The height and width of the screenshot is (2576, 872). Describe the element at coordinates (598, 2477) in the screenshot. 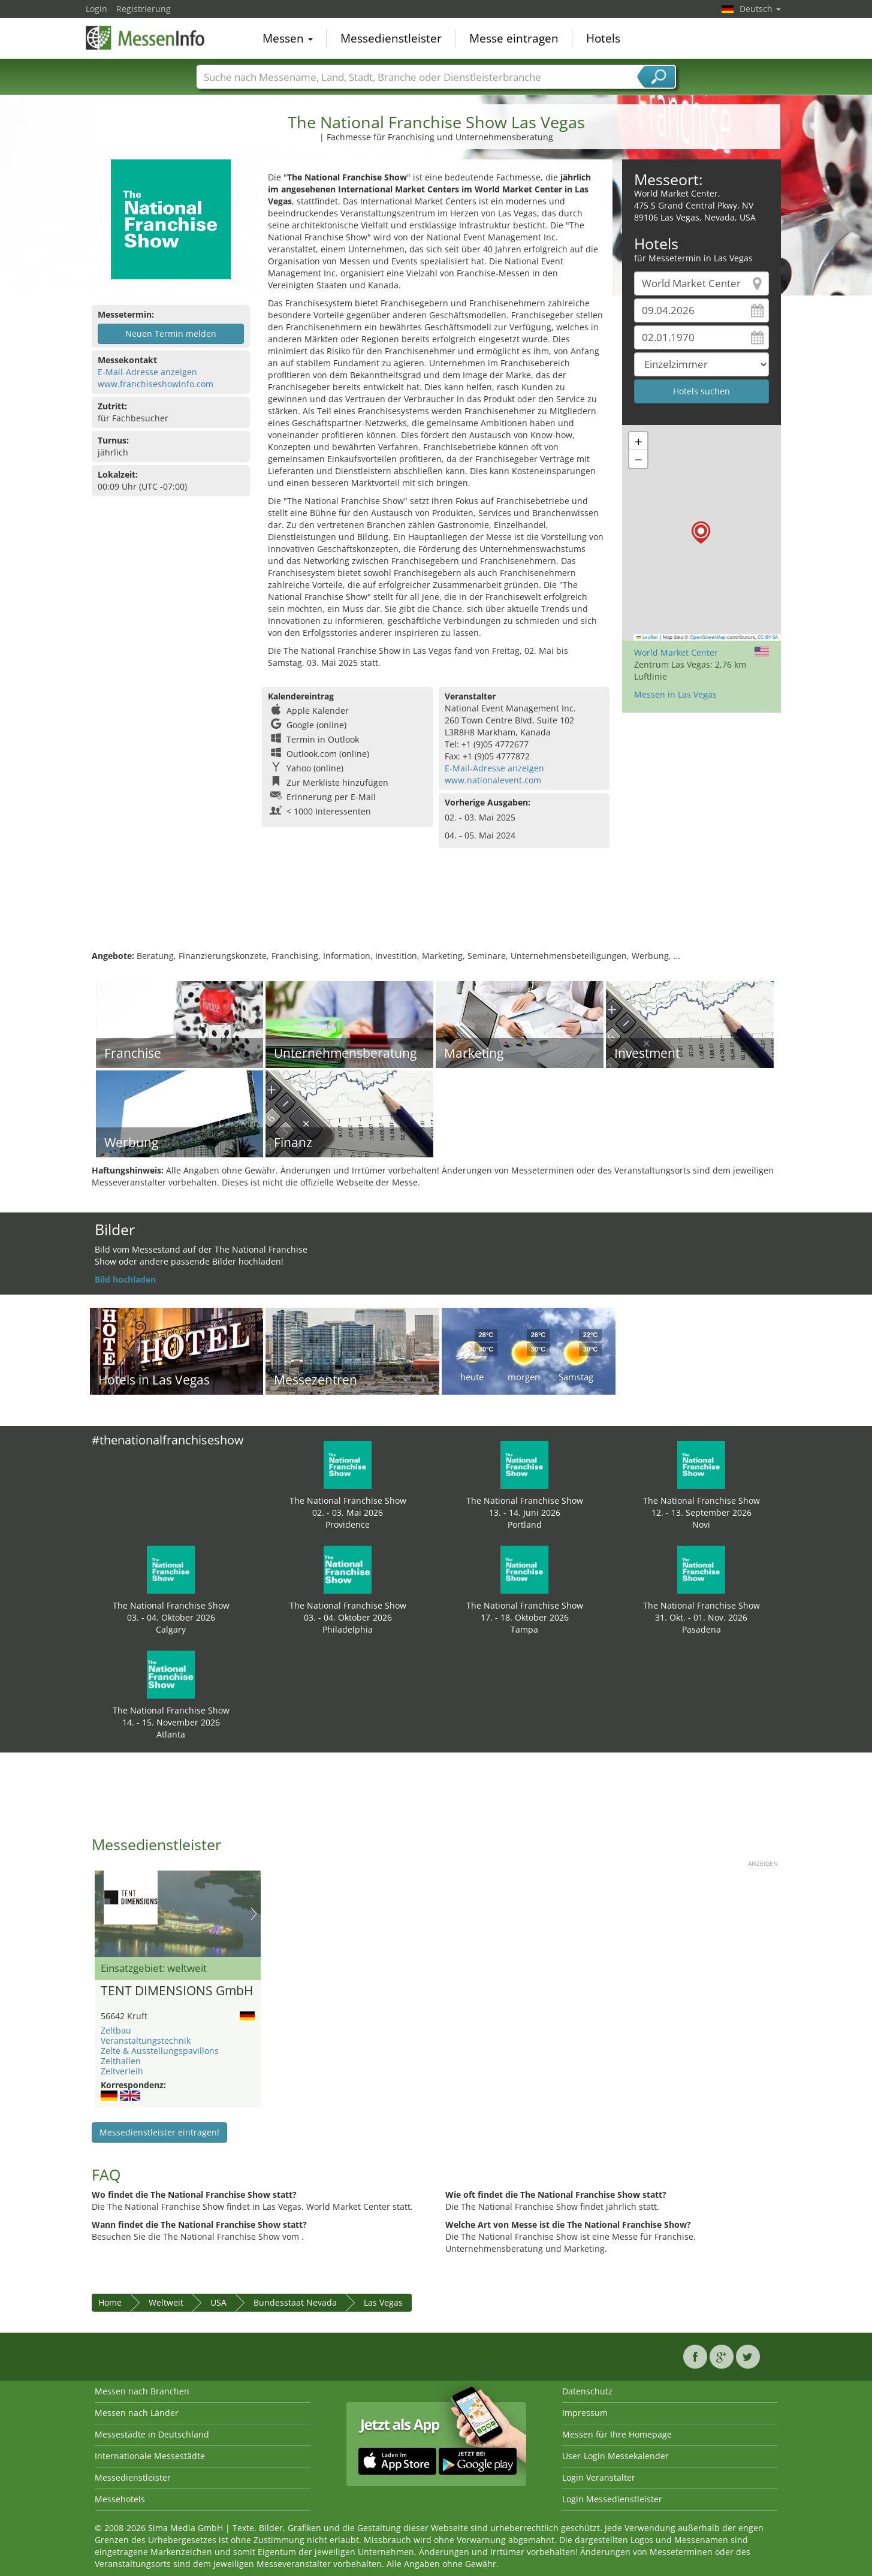

I see `Login Veranstalter` at that location.